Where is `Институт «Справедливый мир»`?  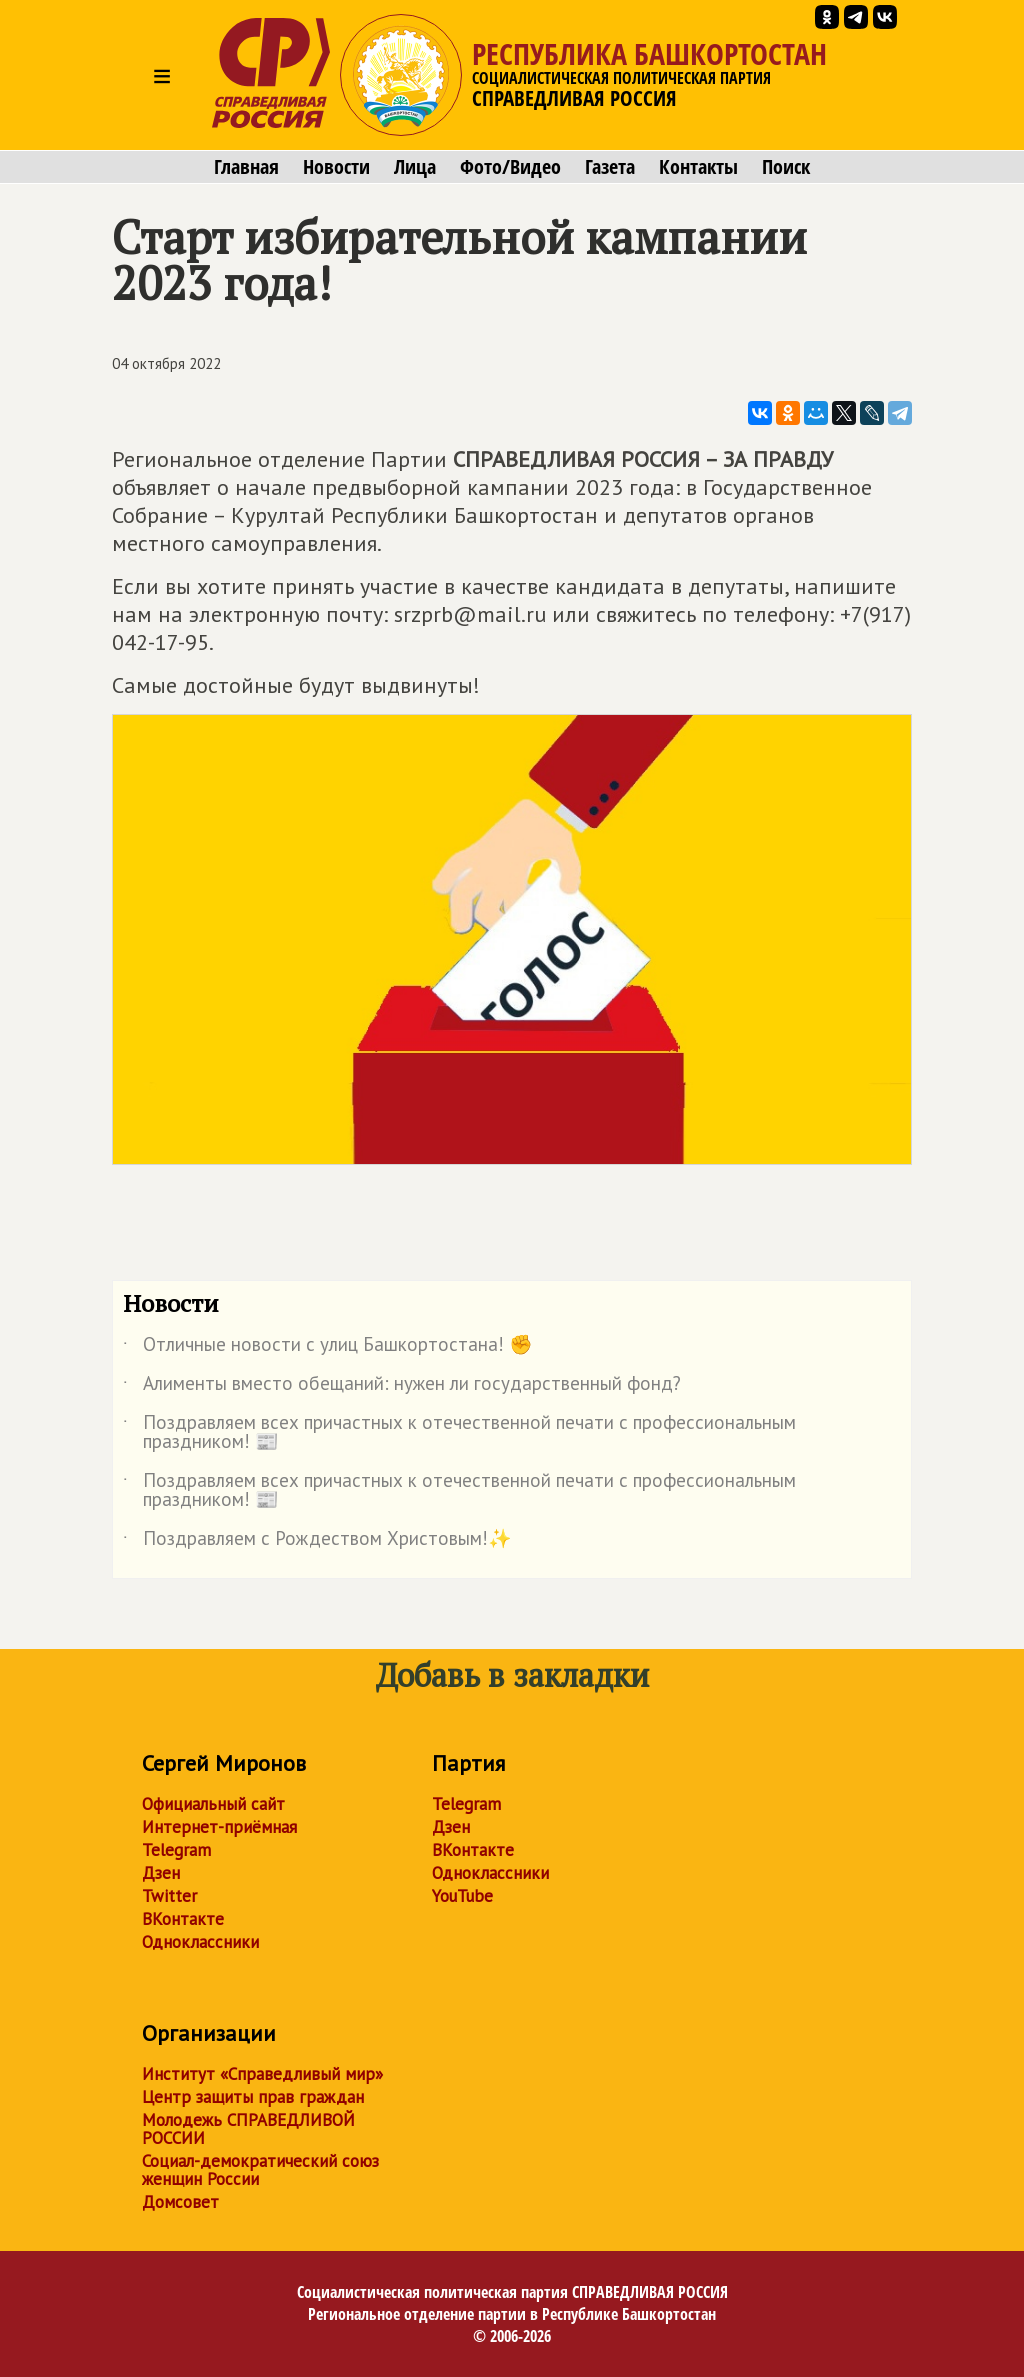
Институт «Справедливый мир» is located at coordinates (262, 2074).